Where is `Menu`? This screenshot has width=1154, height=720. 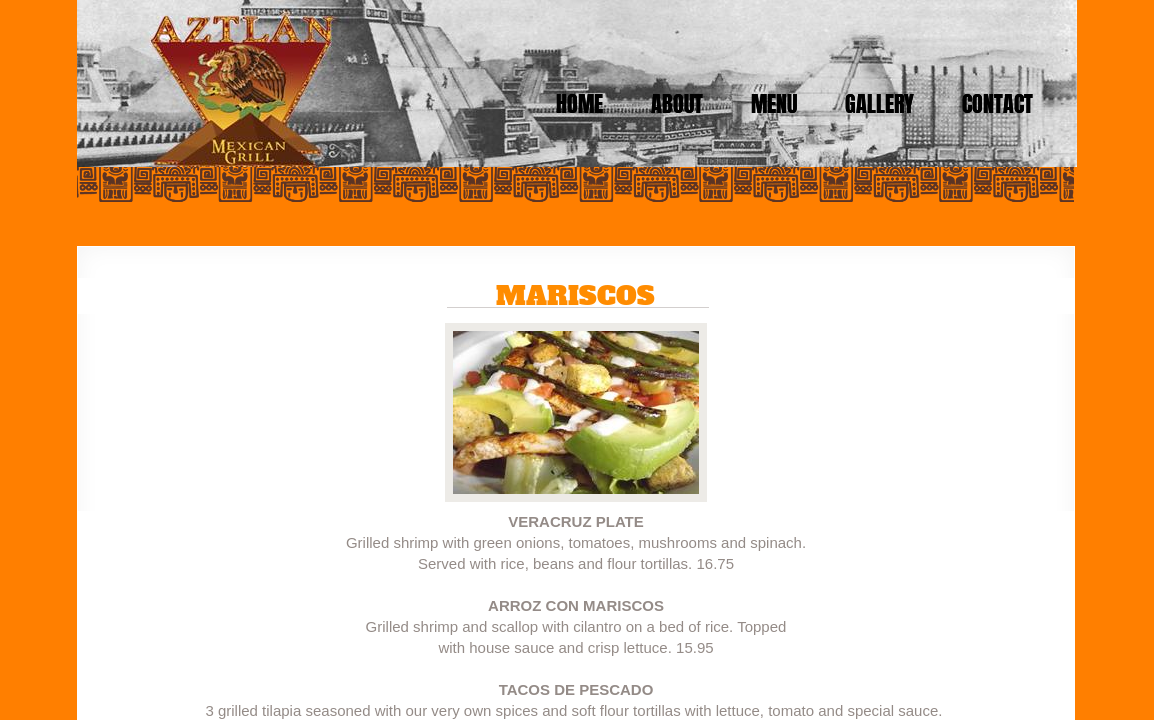
Menu is located at coordinates (774, 103).